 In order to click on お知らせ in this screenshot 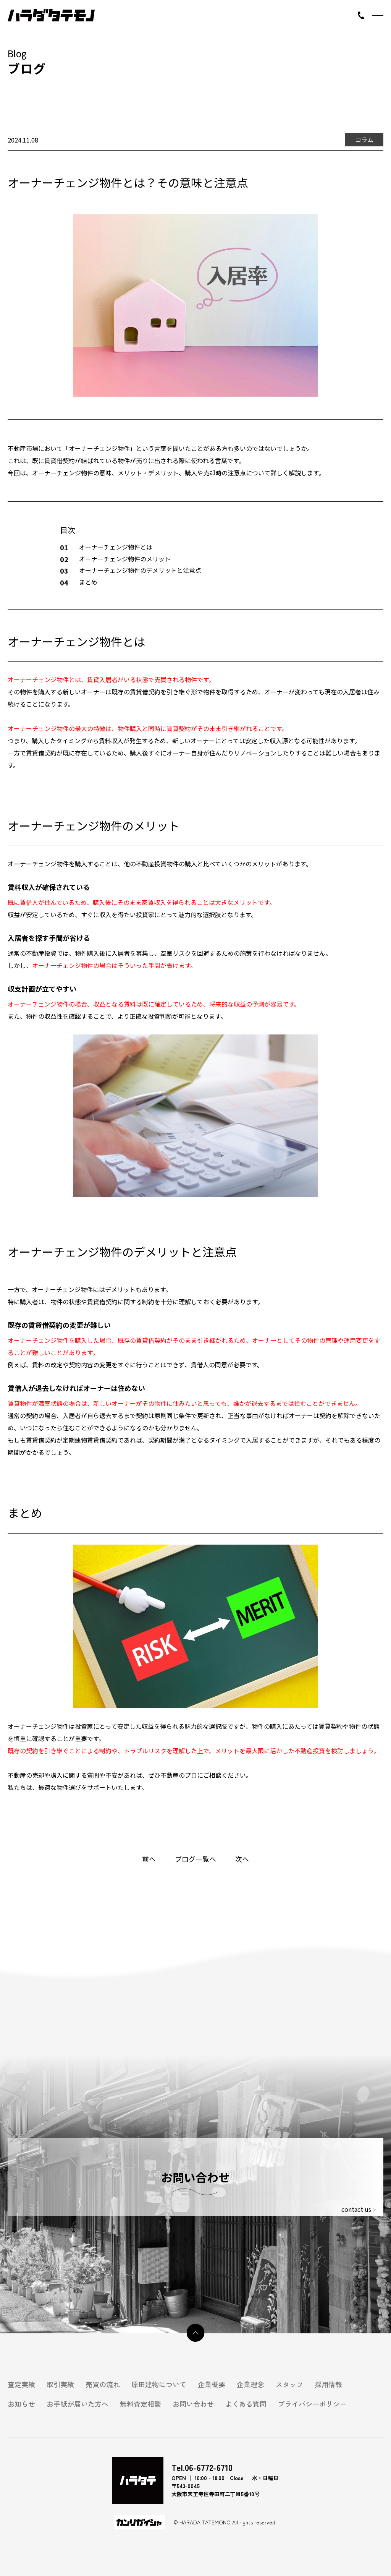, I will do `click(21, 2404)`.